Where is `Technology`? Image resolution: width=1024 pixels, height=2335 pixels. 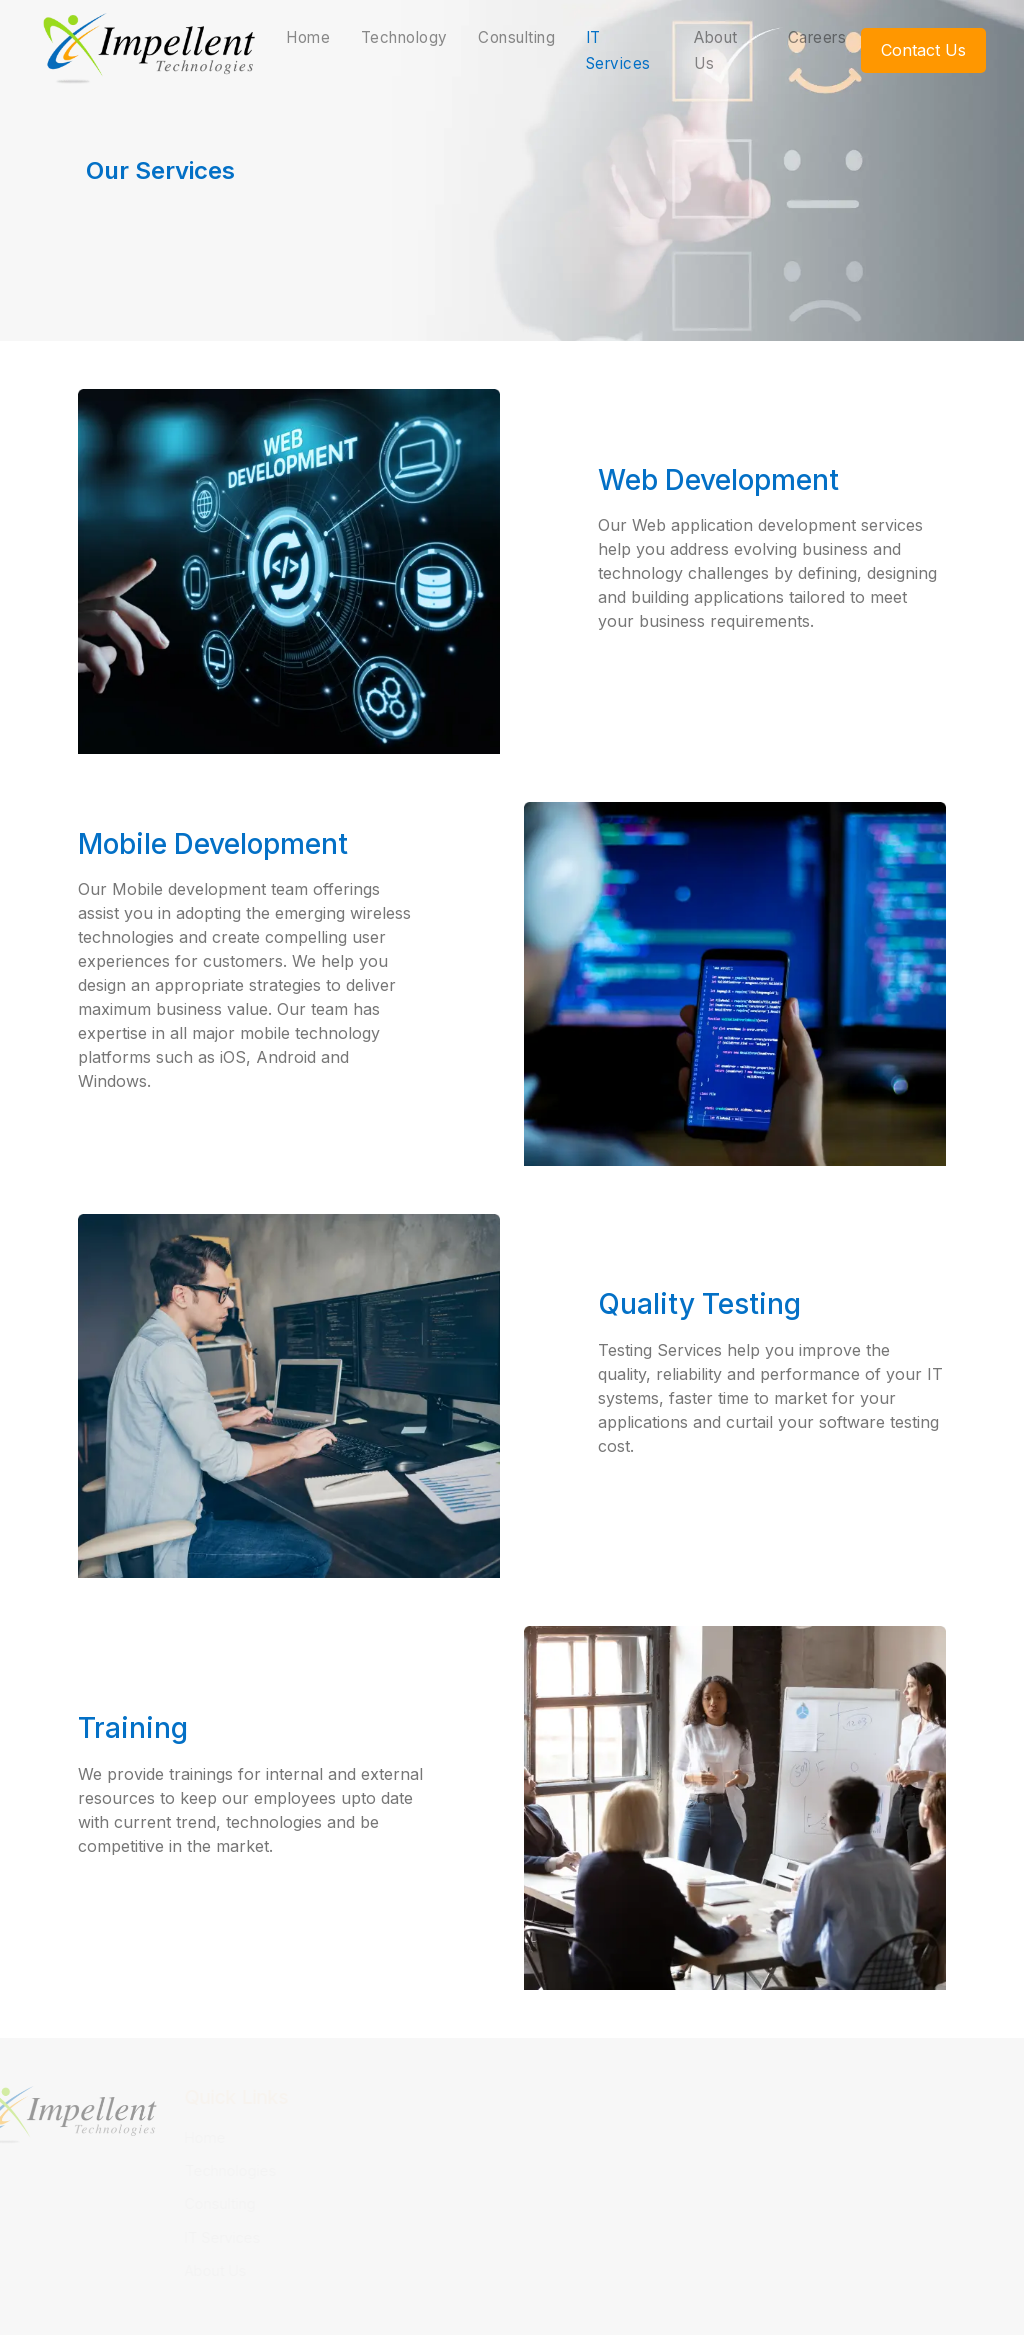 Technology is located at coordinates (404, 37).